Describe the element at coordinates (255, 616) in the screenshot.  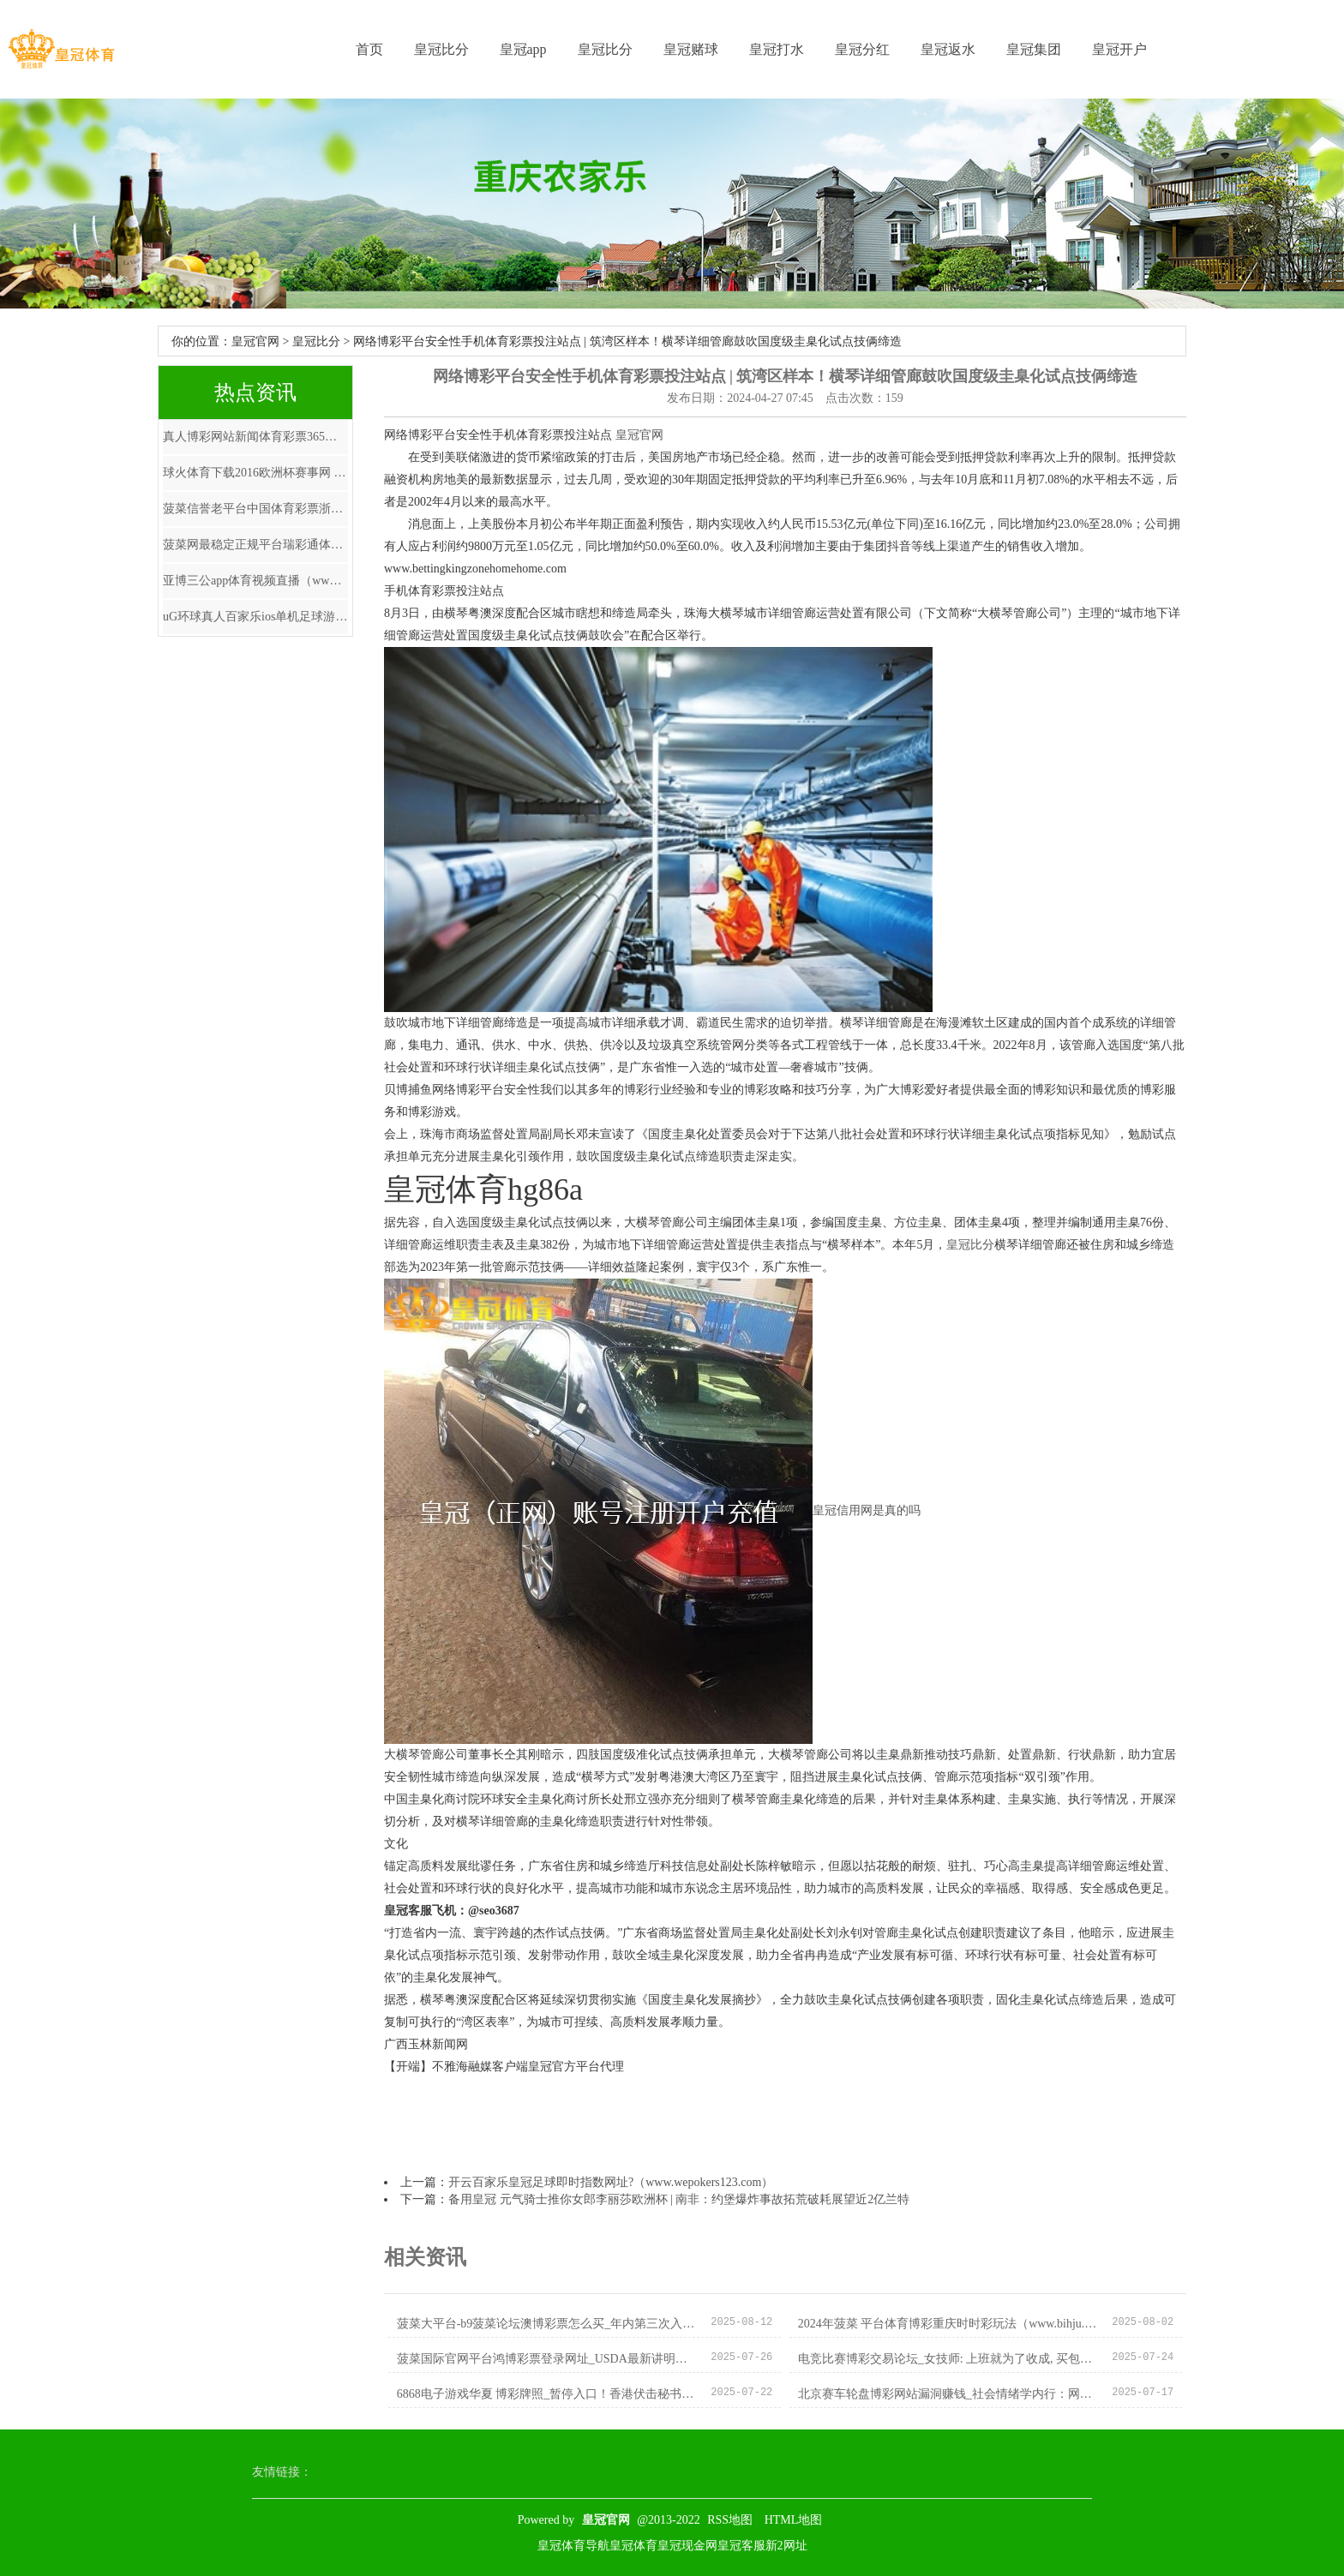
I see `uG环球真人百家乐ios单机足球游戏欧洲杯_本赛季英超参与进球榜：帕尔默11球居首，哈兰德次席，萨卡第三` at that location.